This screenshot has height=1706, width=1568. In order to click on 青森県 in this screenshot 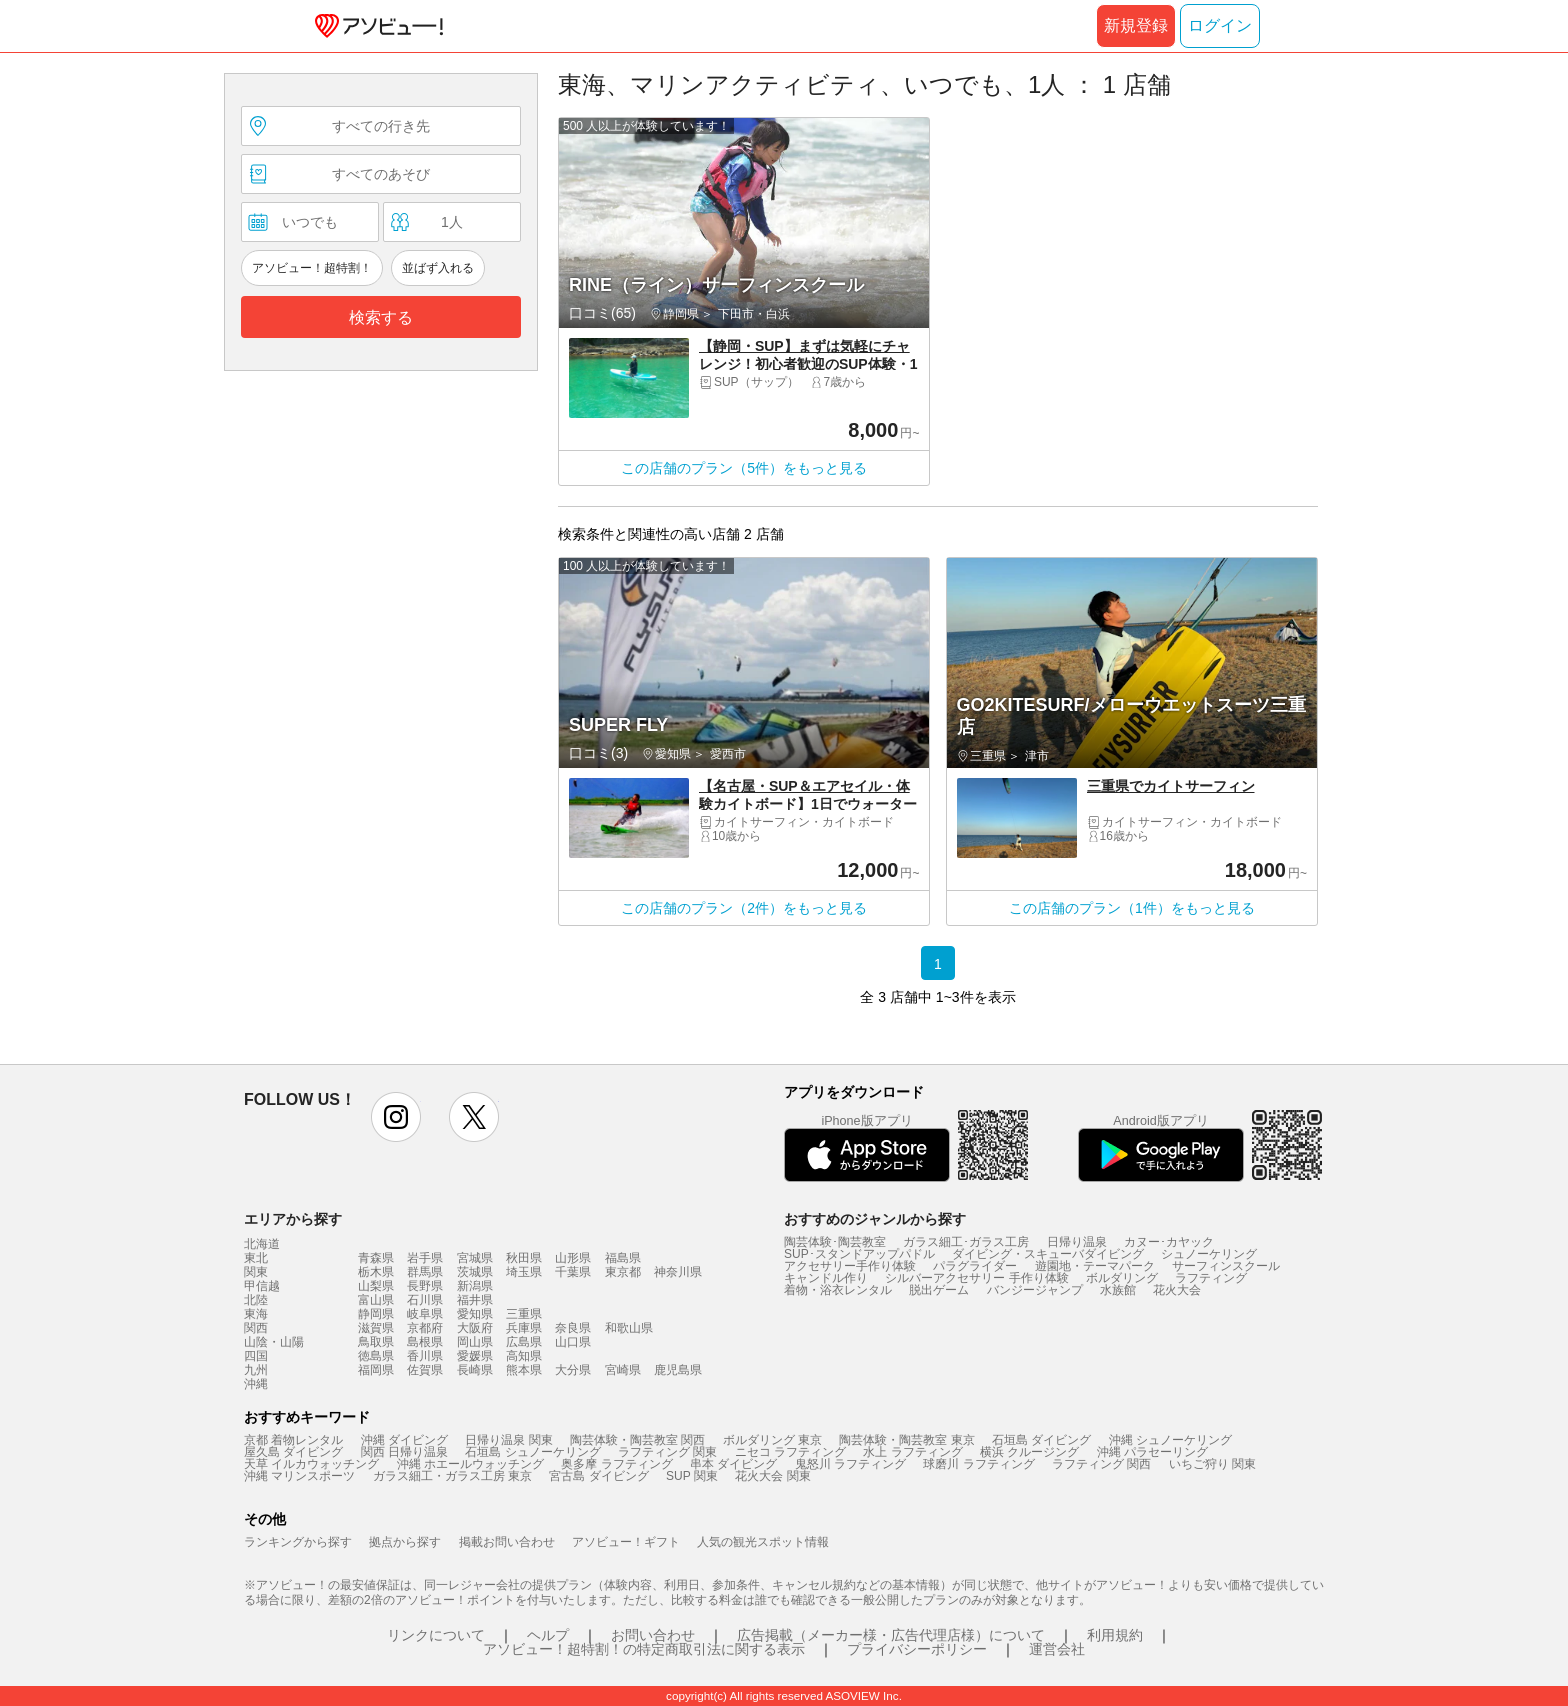, I will do `click(376, 1258)`.